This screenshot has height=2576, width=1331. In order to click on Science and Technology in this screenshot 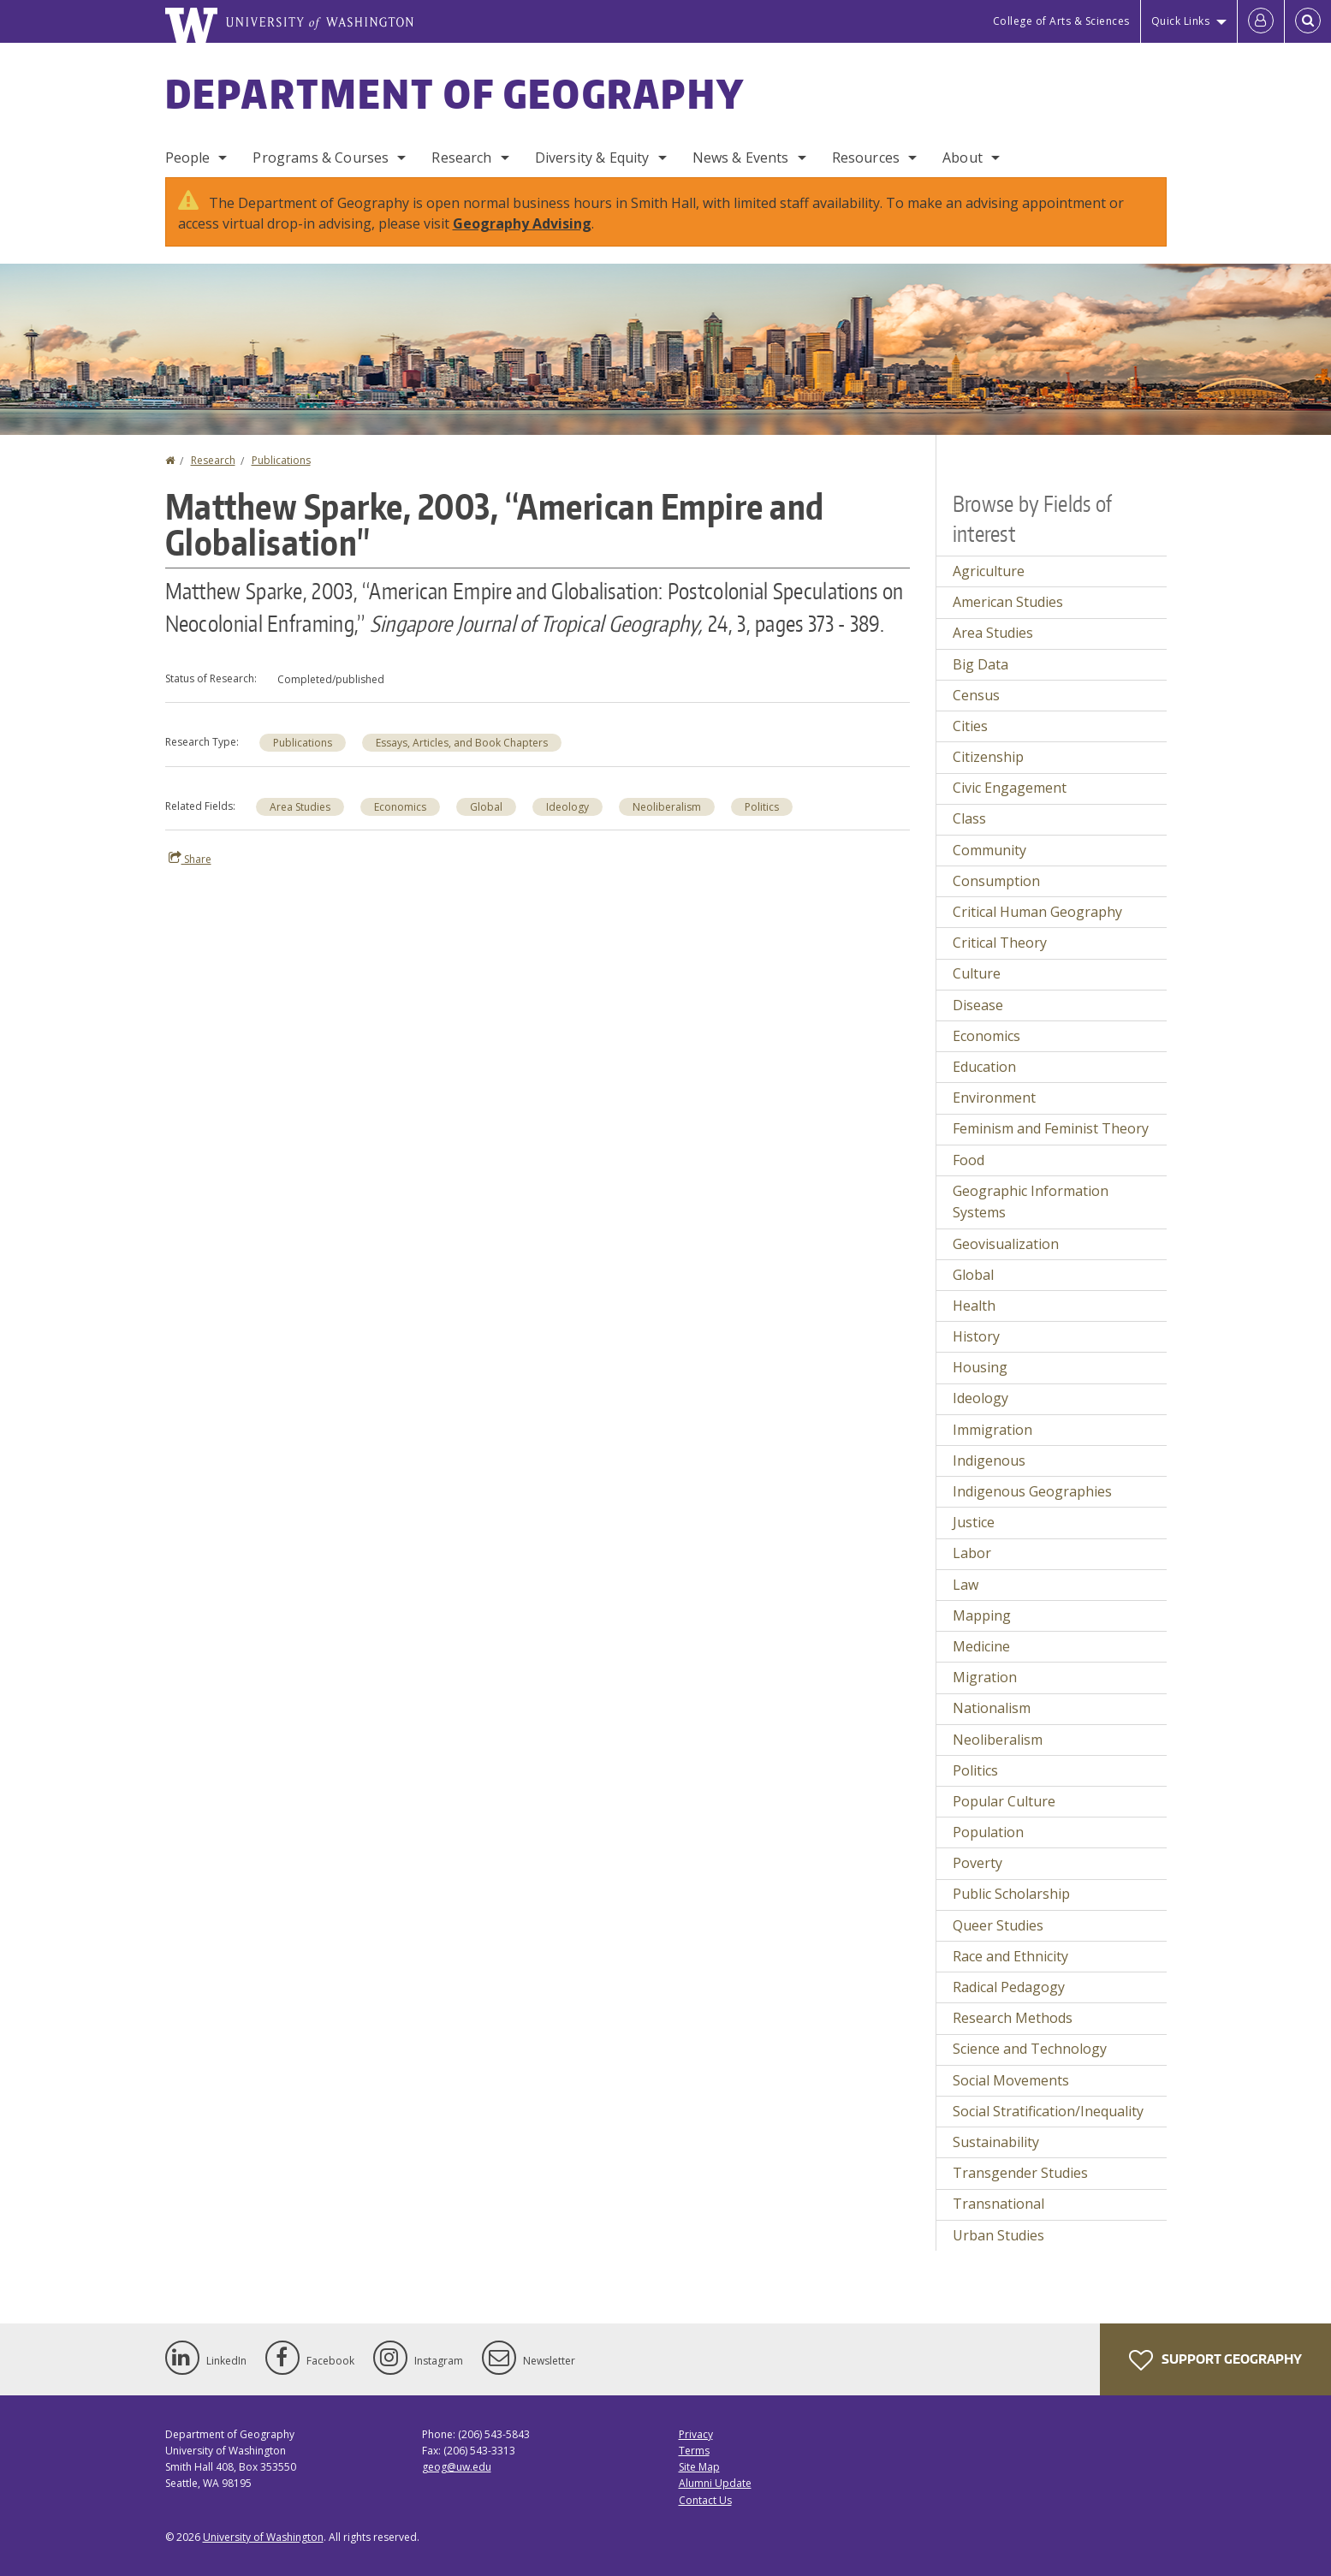, I will do `click(1030, 2048)`.